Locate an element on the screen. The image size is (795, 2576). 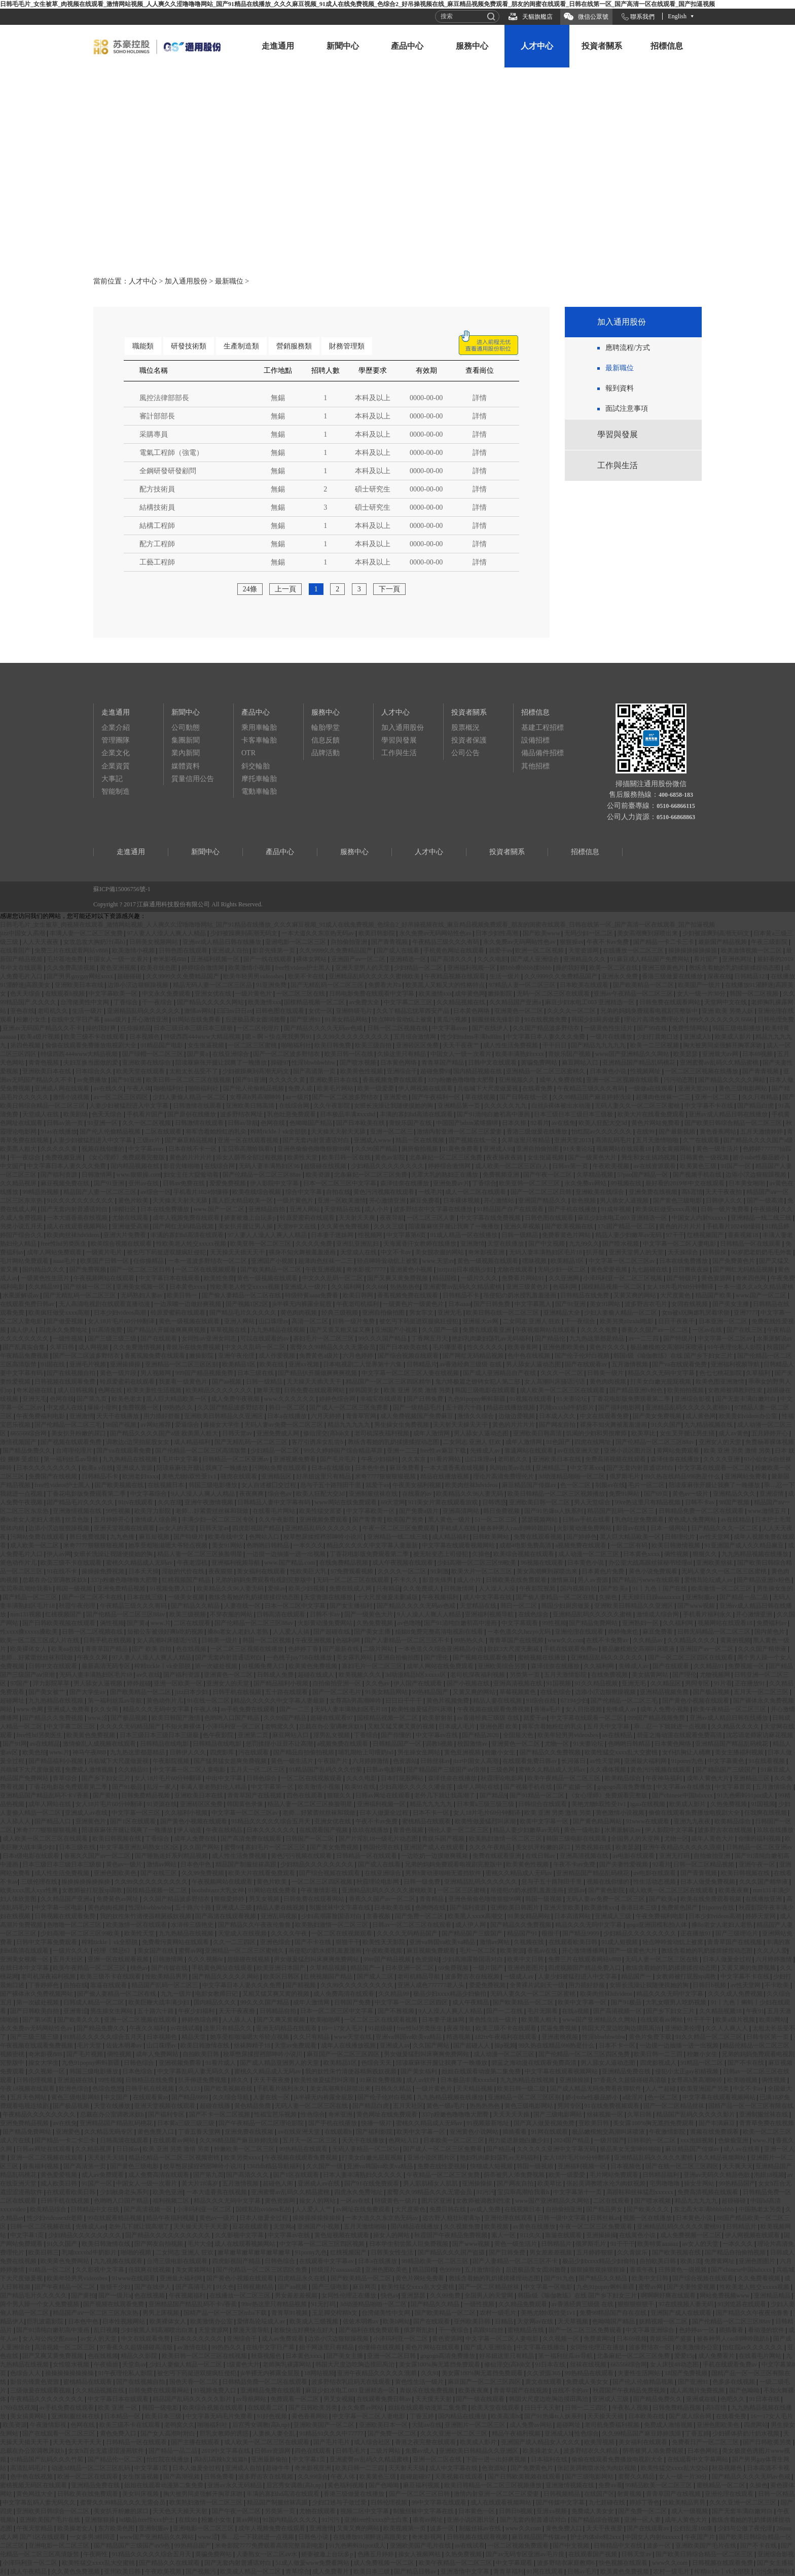
應聘流程/方式 is located at coordinates (627, 347).